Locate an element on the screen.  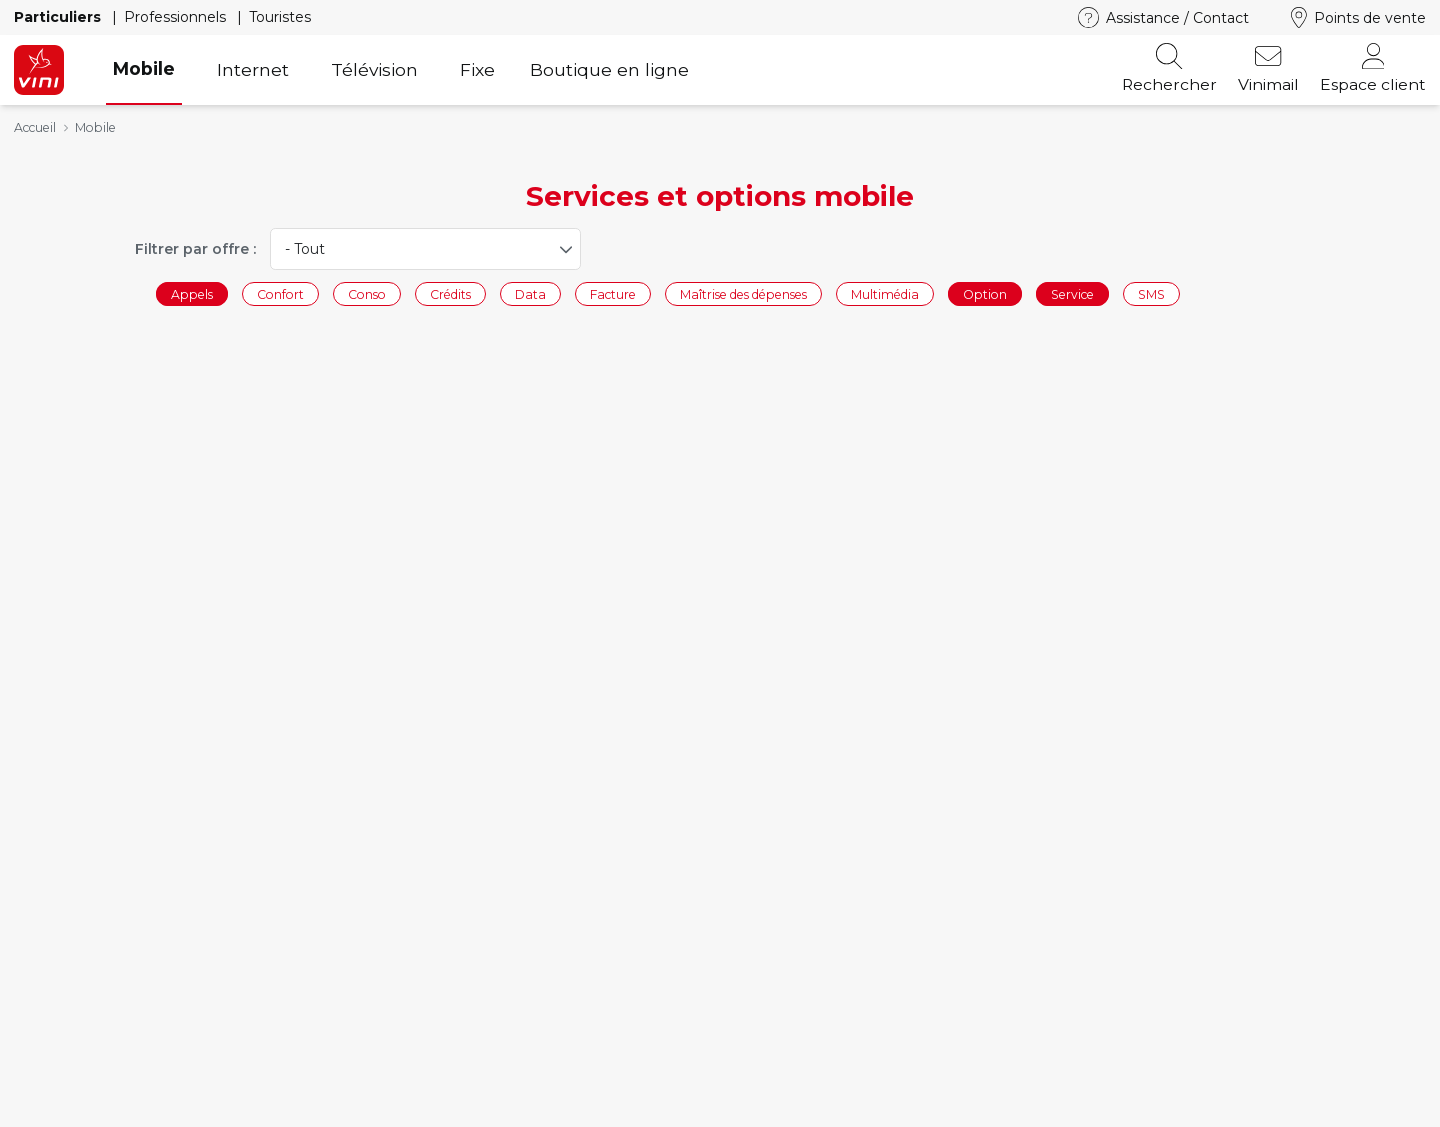
Facture is located at coordinates (613, 293).